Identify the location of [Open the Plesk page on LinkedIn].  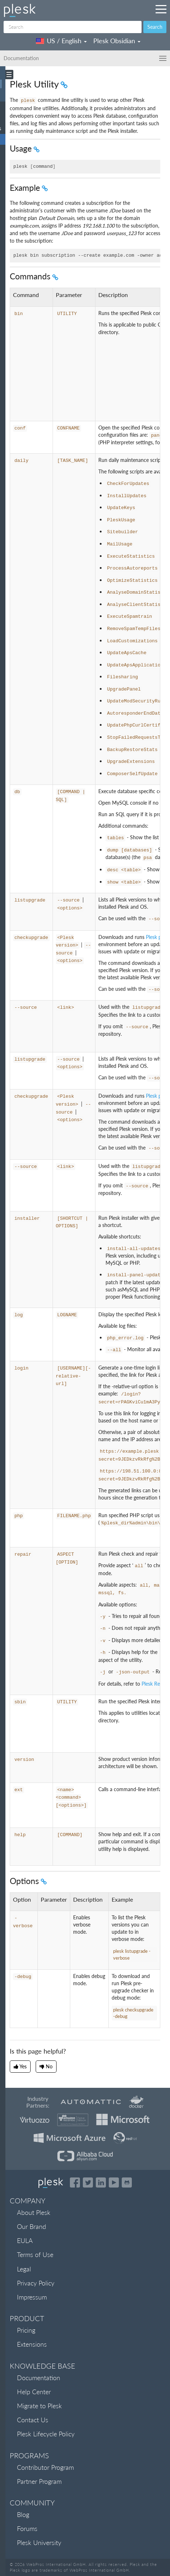
(101, 2182).